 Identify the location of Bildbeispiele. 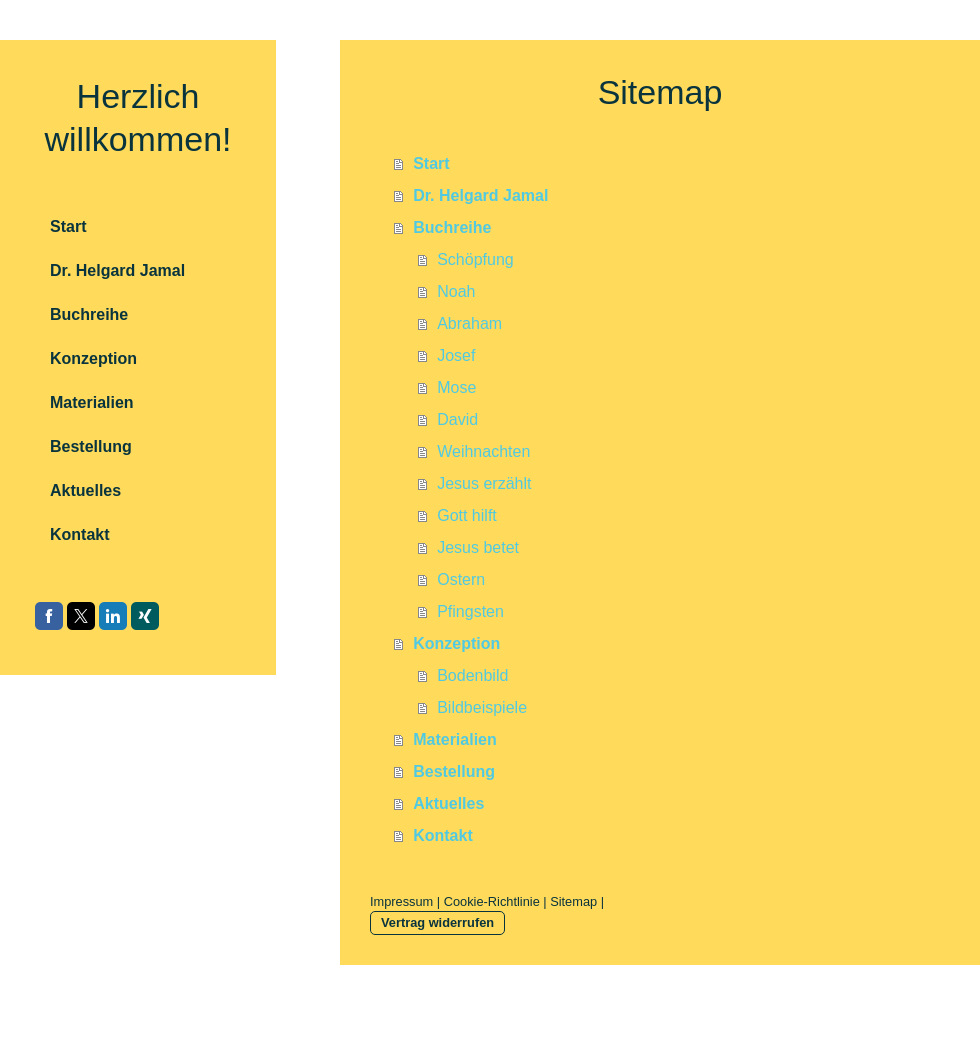
(482, 707).